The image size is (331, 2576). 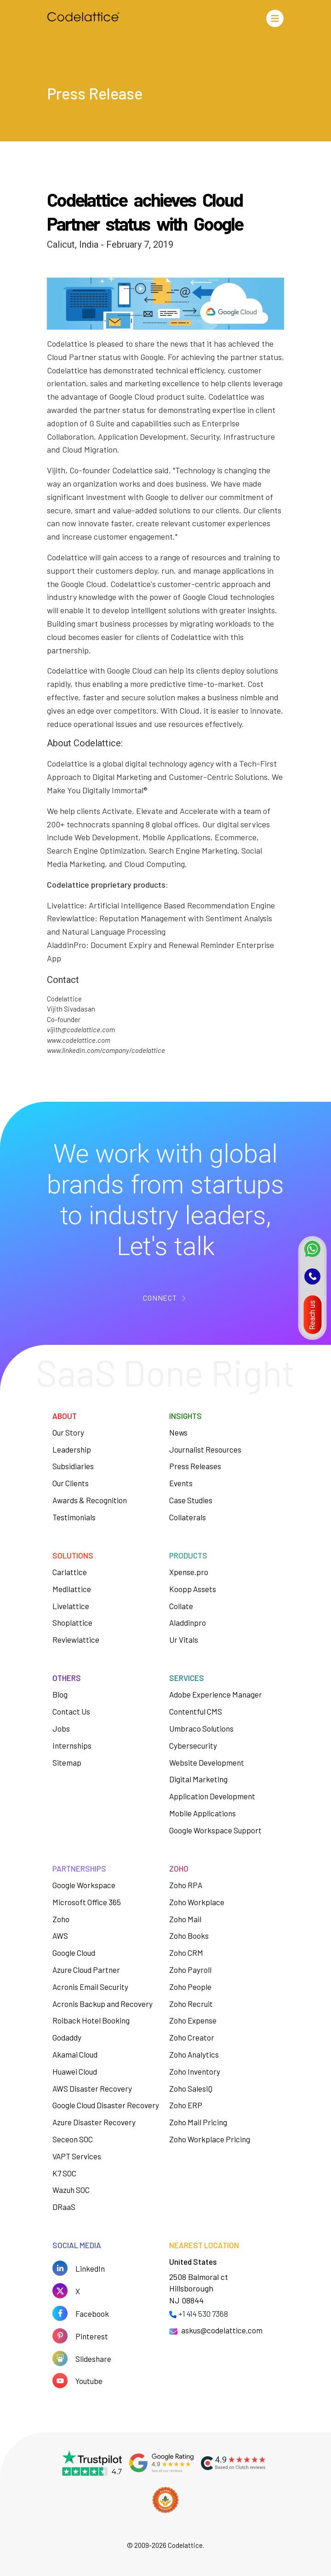 I want to click on LinkedIn, so click(x=90, y=2268).